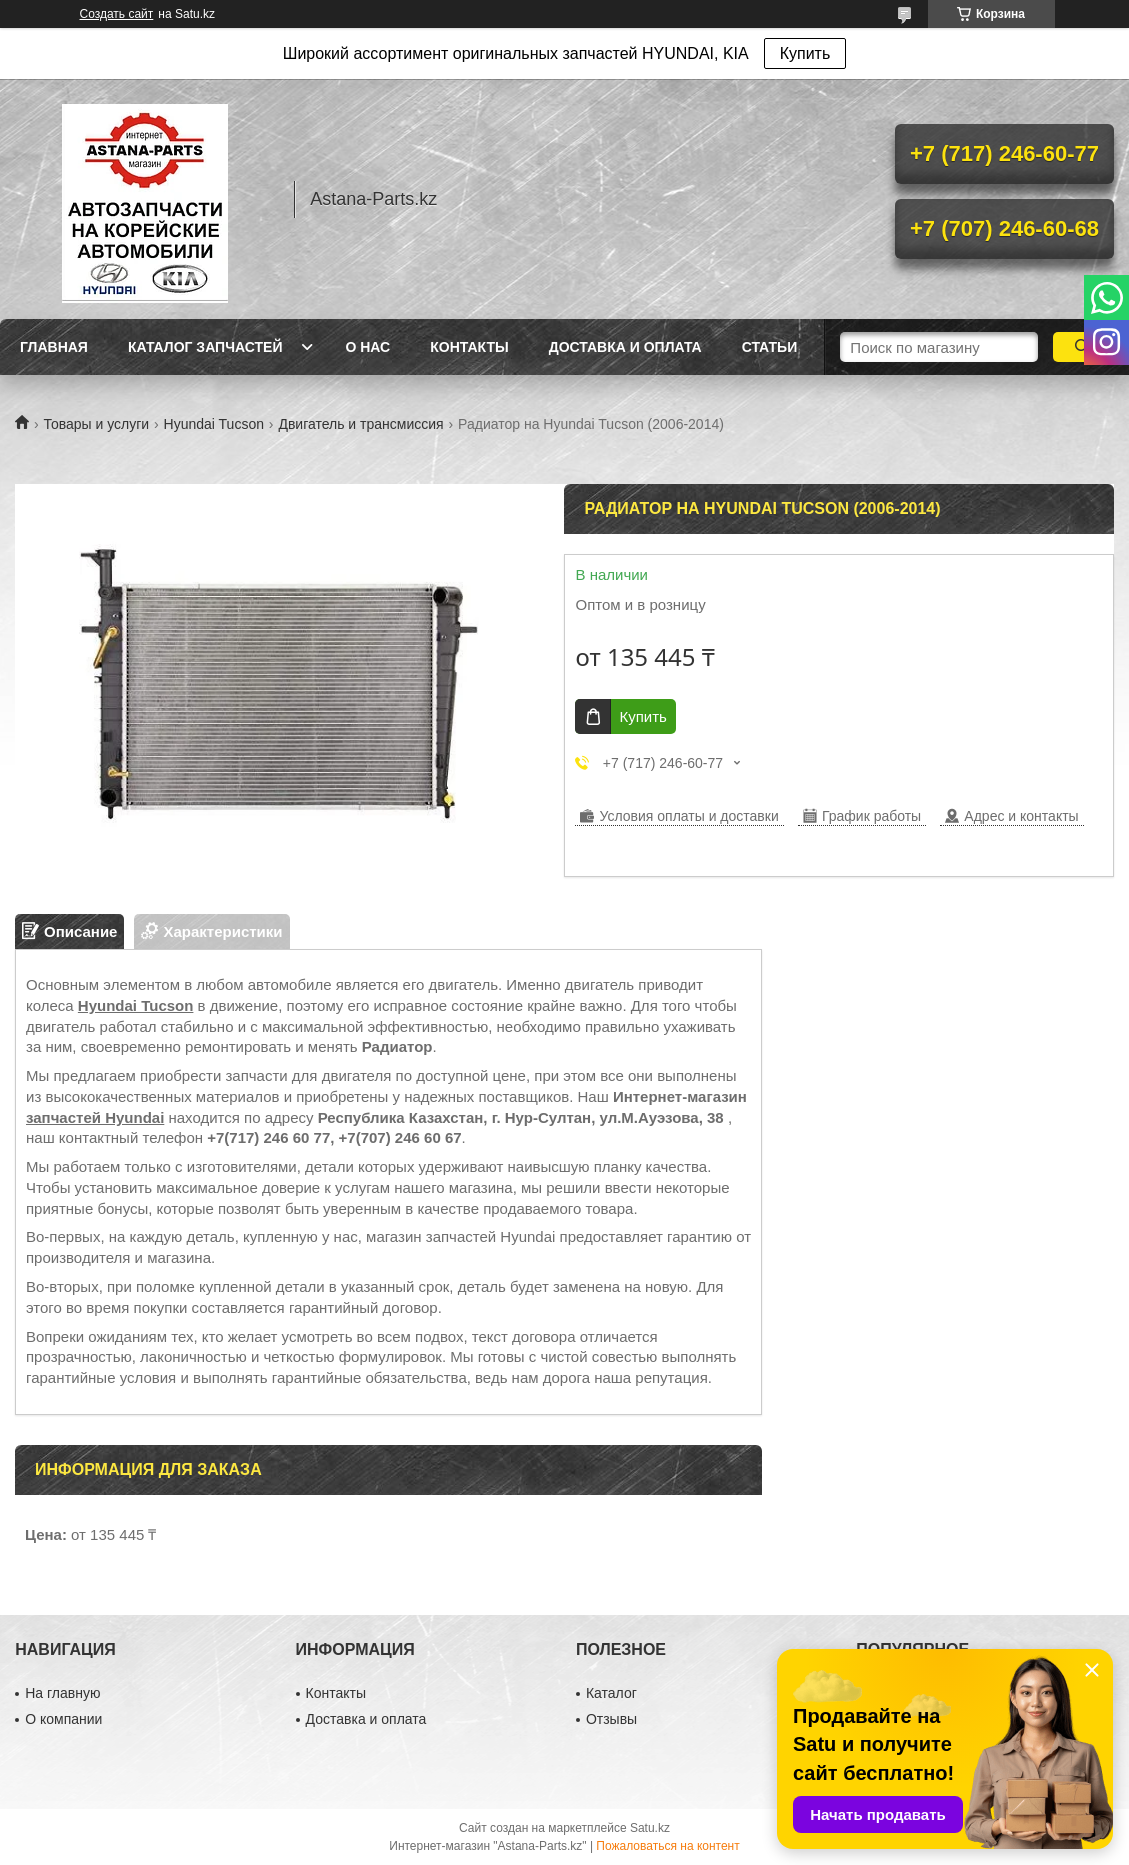 Image resolution: width=1129 pixels, height=1865 pixels. What do you see at coordinates (205, 347) in the screenshot?
I see `Каталог запчастей` at bounding box center [205, 347].